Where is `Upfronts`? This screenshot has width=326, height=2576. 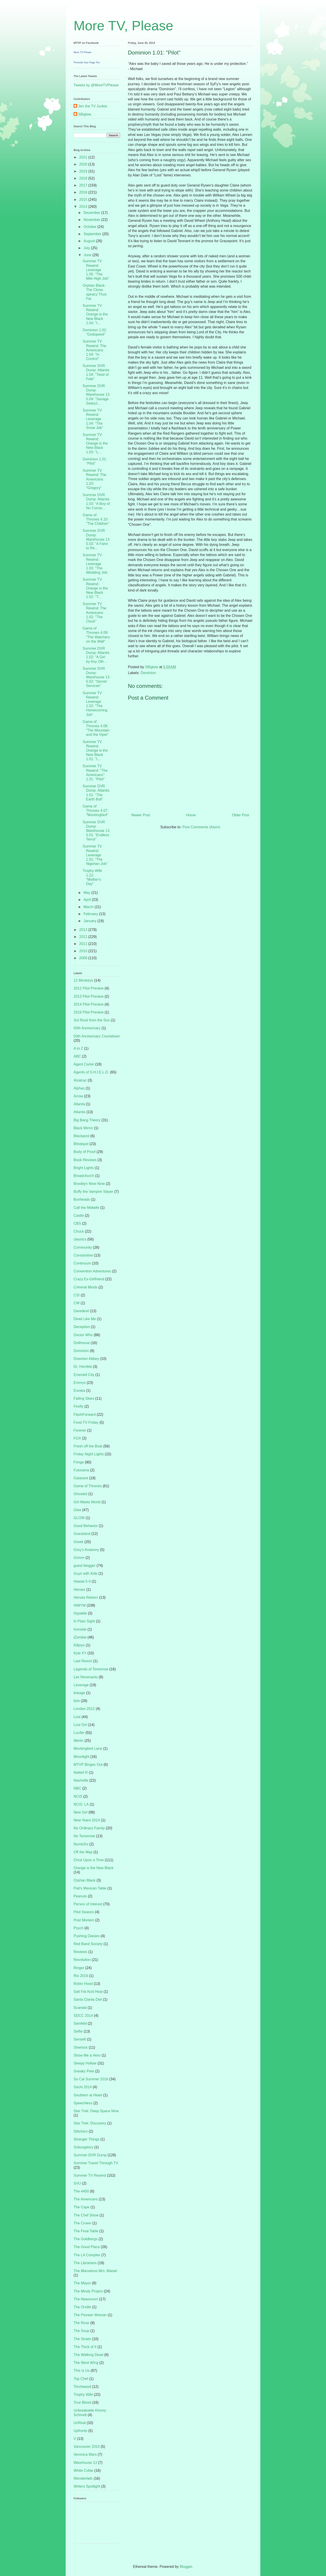 Upfronts is located at coordinates (80, 2431).